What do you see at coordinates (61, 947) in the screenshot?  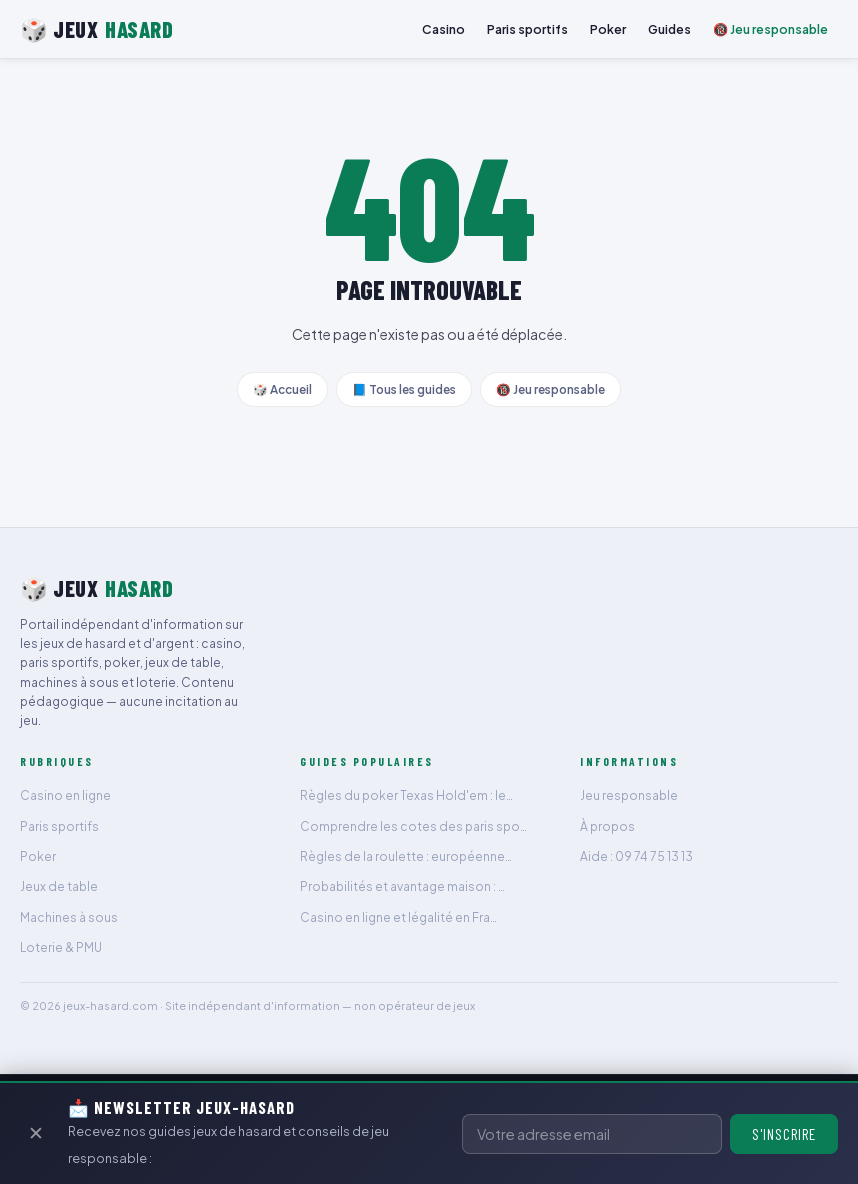 I see `Loterie & PMU` at bounding box center [61, 947].